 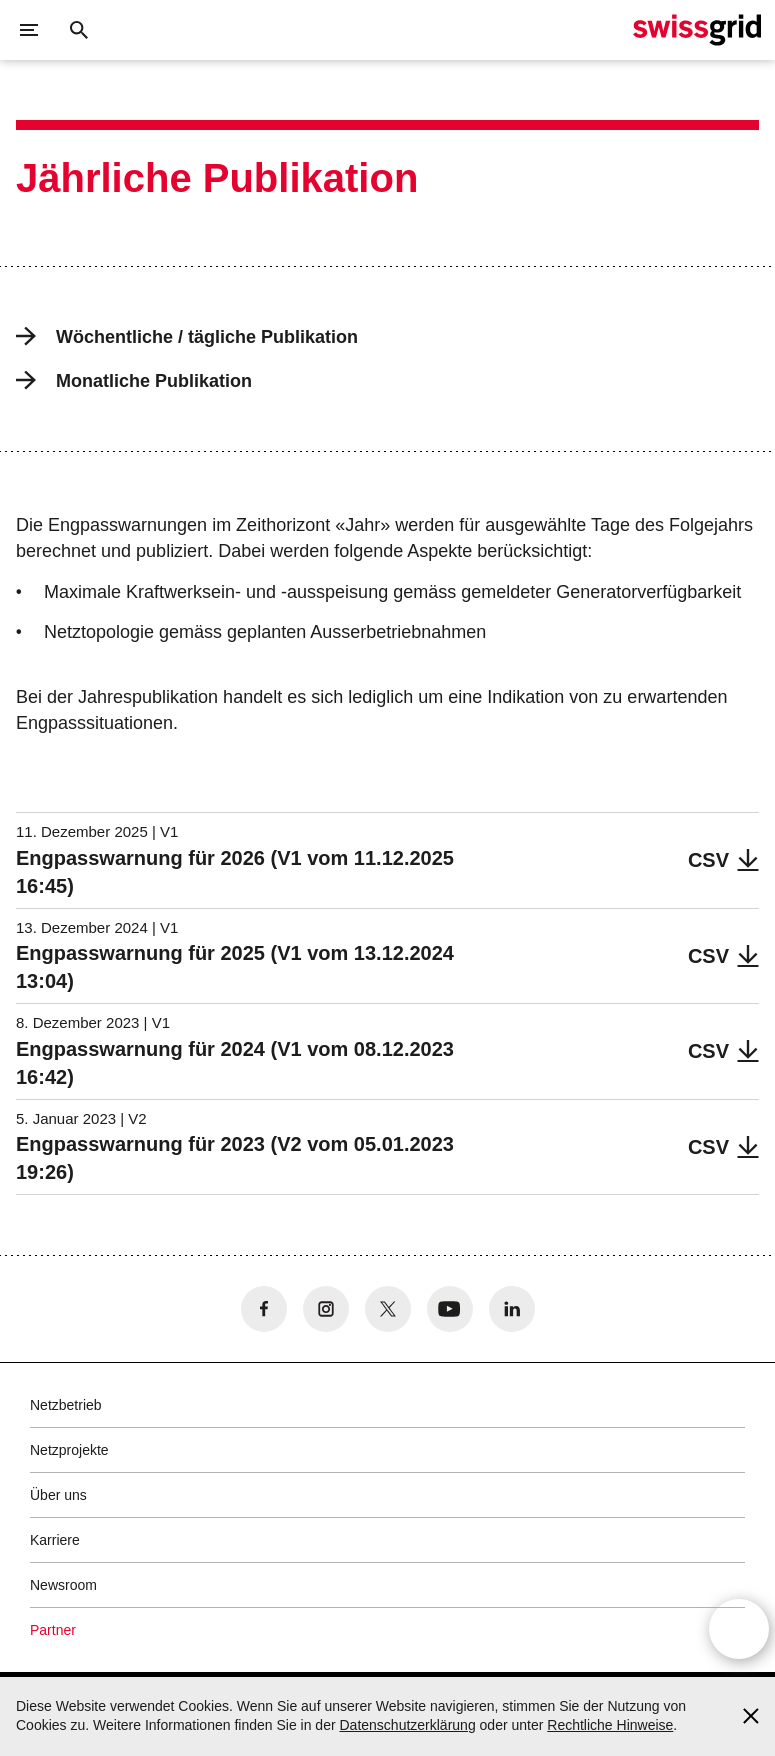 I want to click on [Engpasswarnung für 2023 (V2 vom 05.01.2023 19:26)], so click(x=387, y=1147).